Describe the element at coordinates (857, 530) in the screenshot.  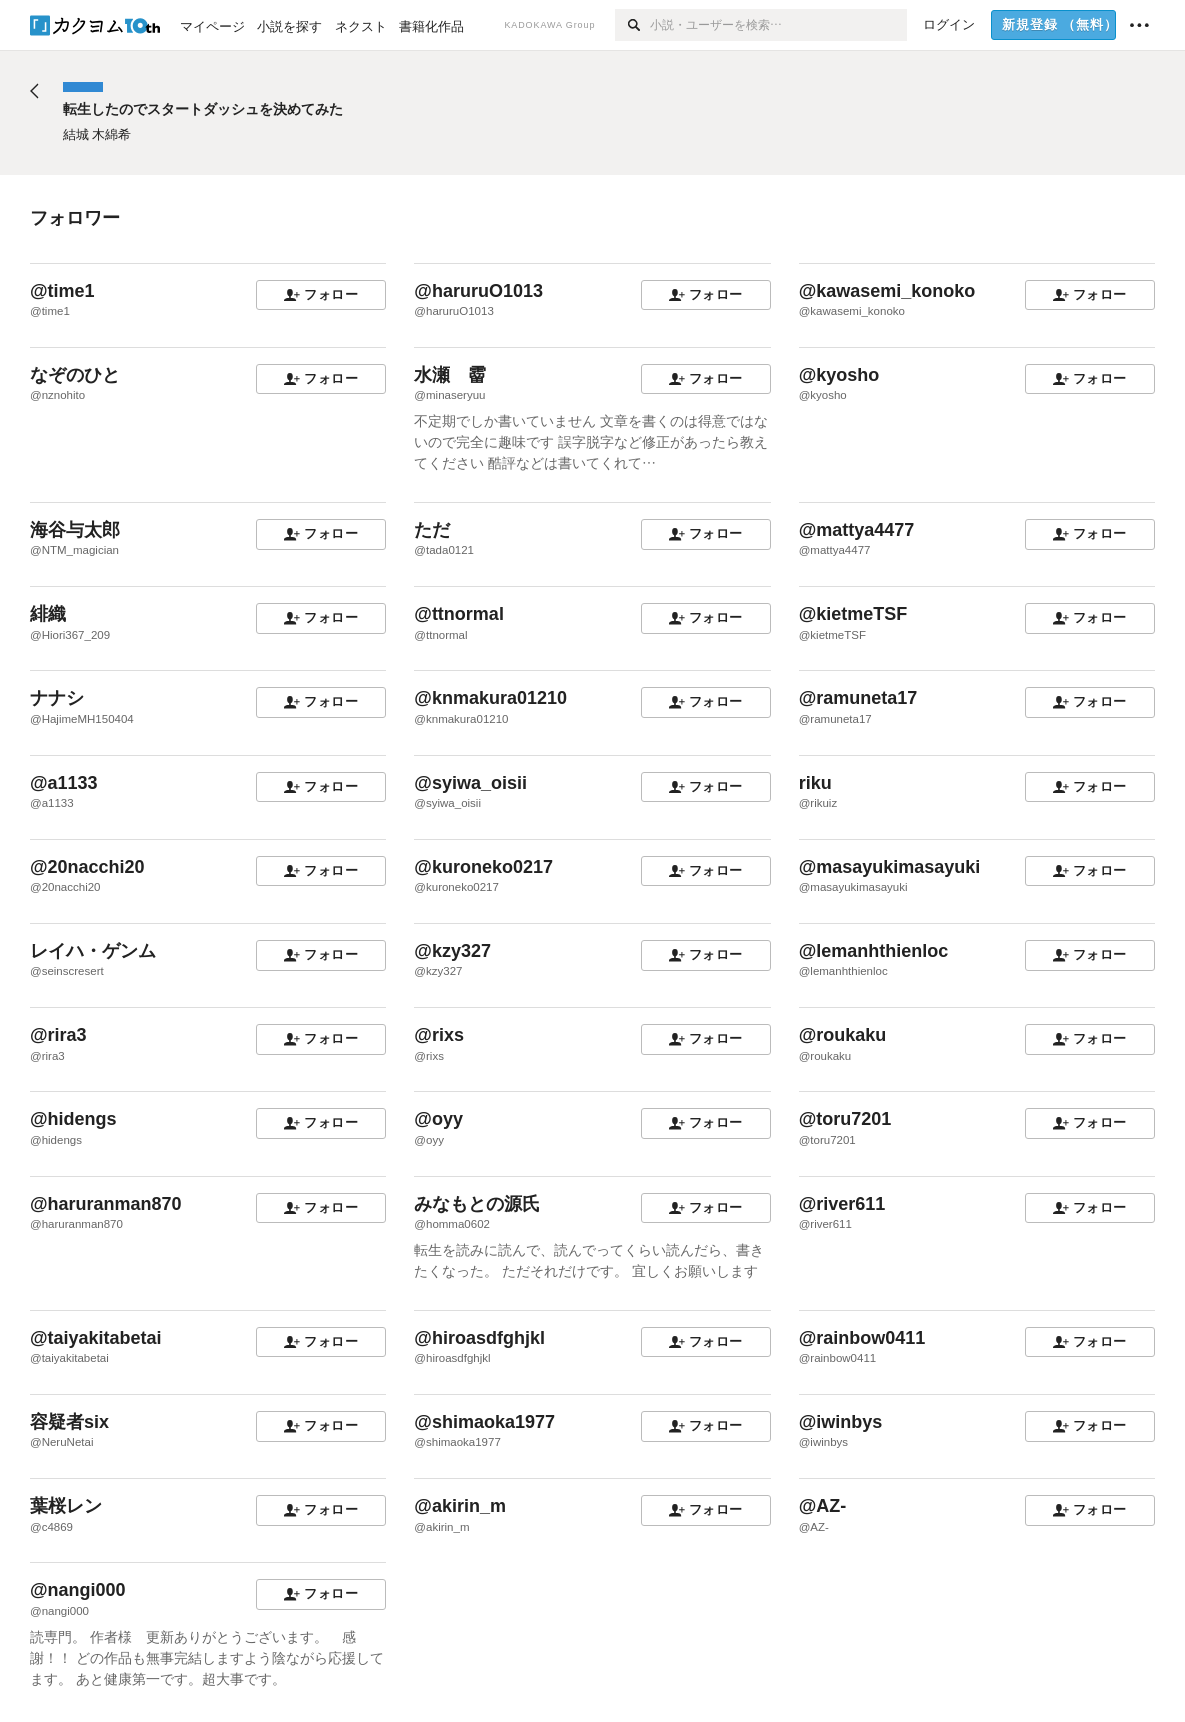
I see `@mattya4477` at that location.